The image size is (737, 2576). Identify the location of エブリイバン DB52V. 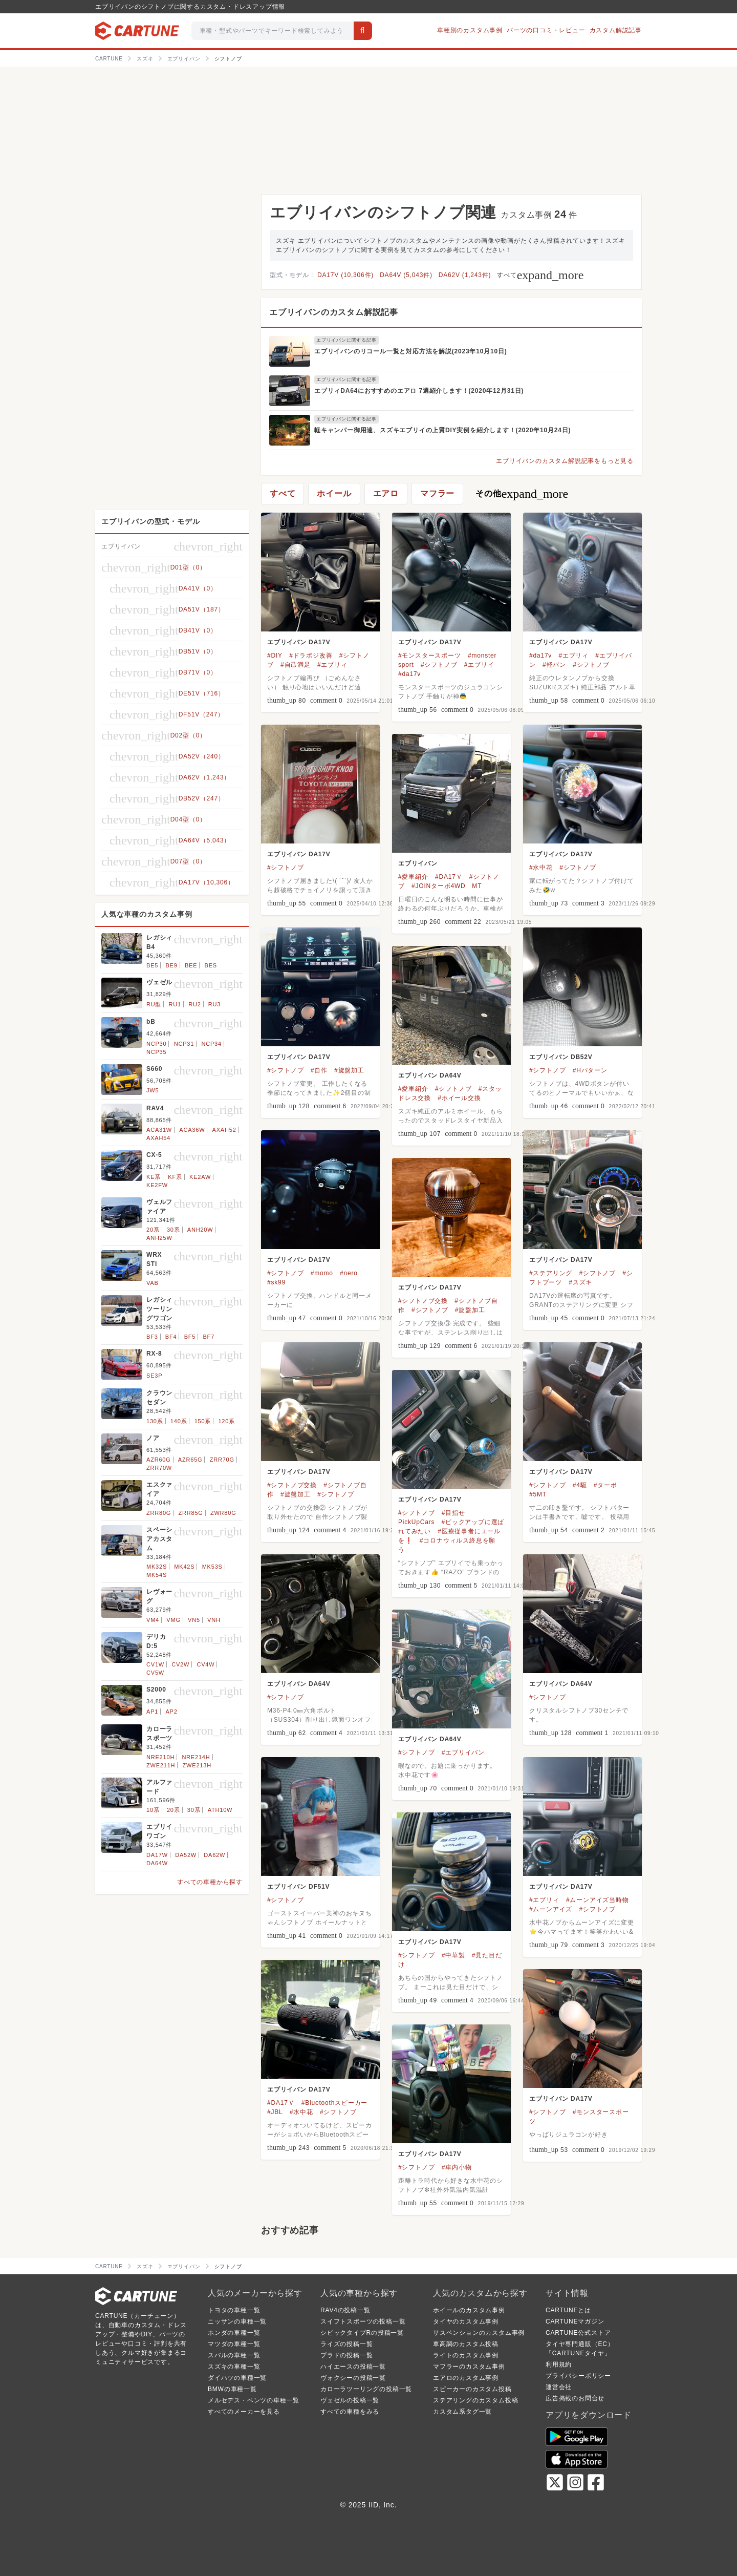
(561, 1057).